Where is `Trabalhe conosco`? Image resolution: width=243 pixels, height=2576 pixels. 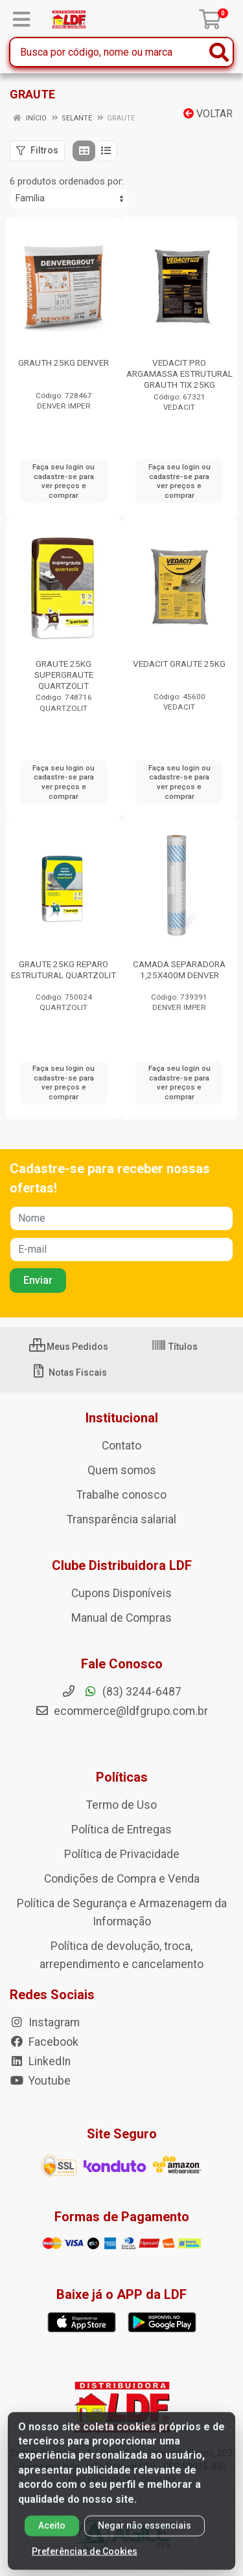
Trabalhe conosco is located at coordinates (121, 1494).